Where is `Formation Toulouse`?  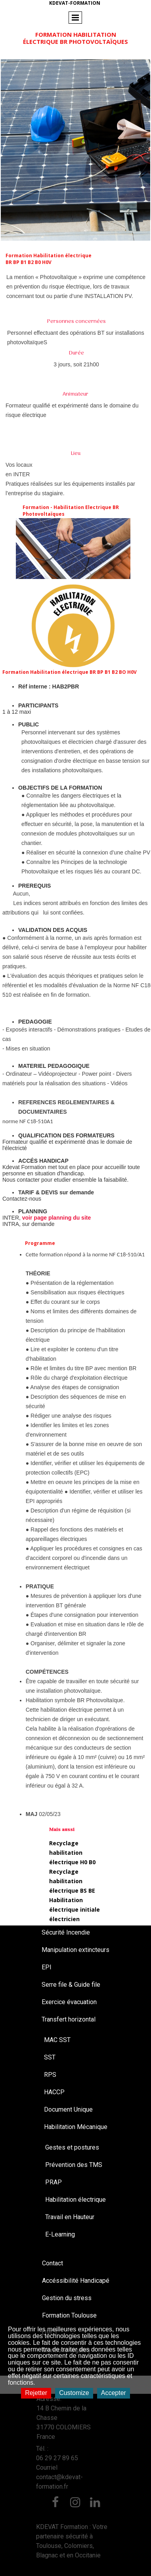 Formation Toulouse is located at coordinates (69, 2315).